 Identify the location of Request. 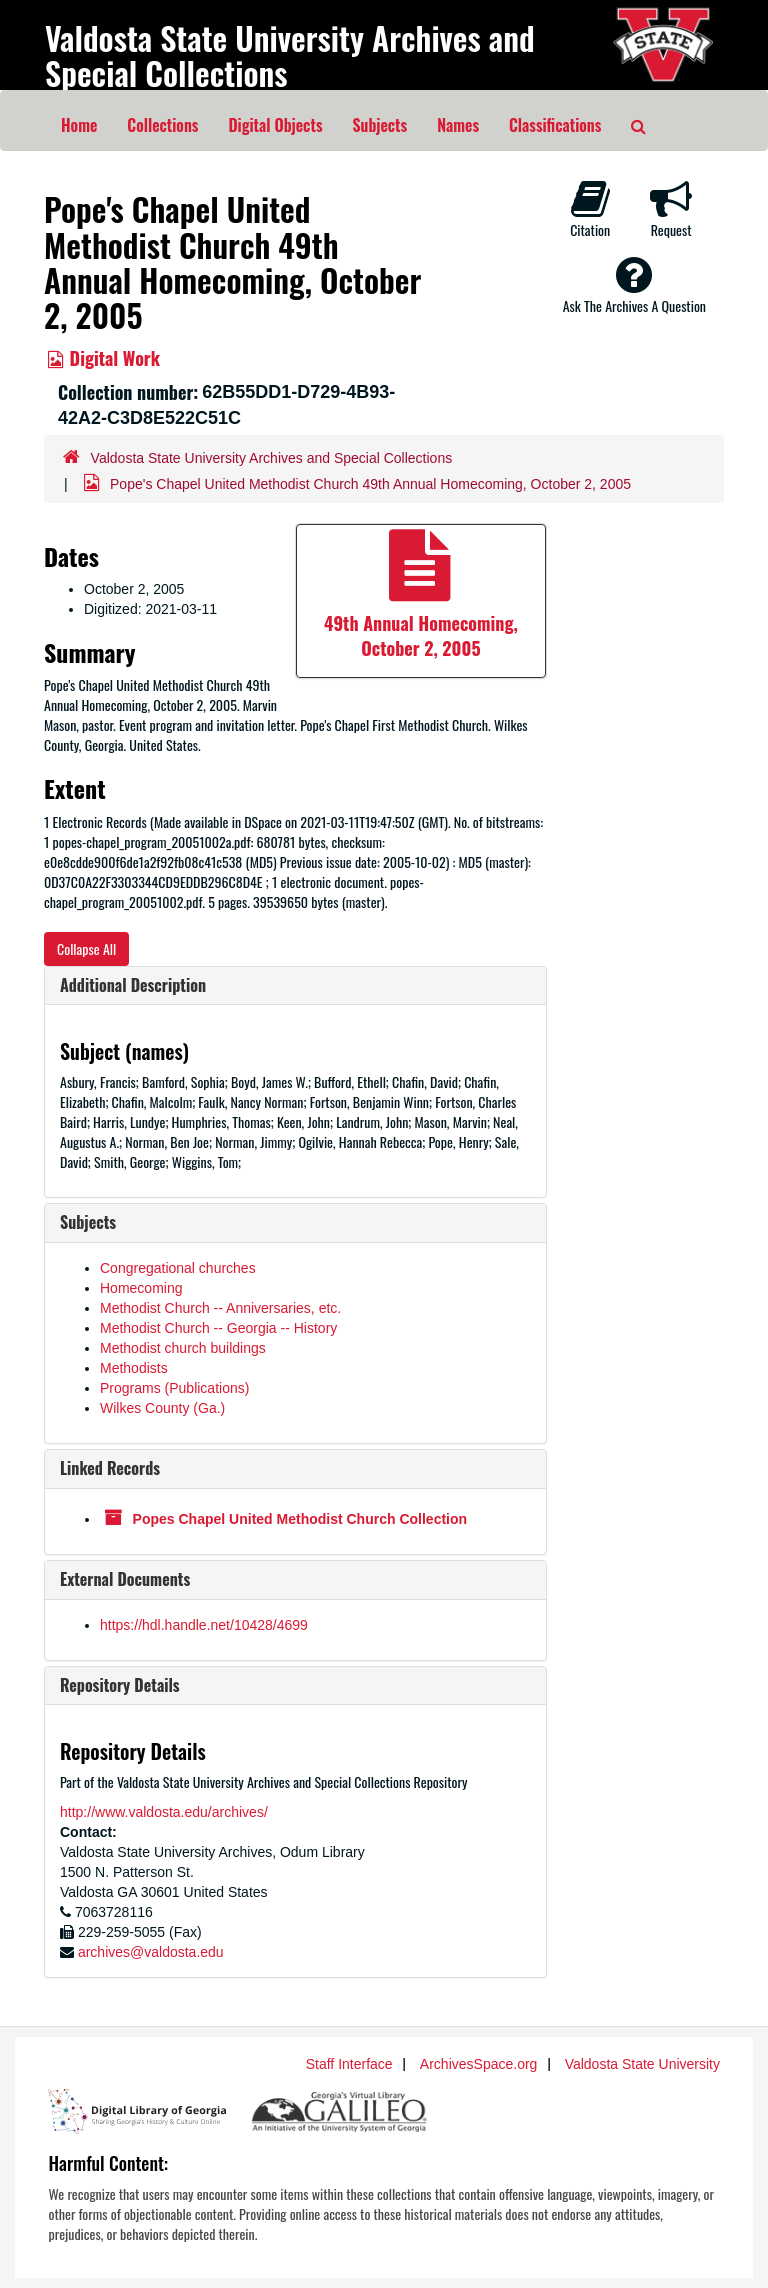
(671, 209).